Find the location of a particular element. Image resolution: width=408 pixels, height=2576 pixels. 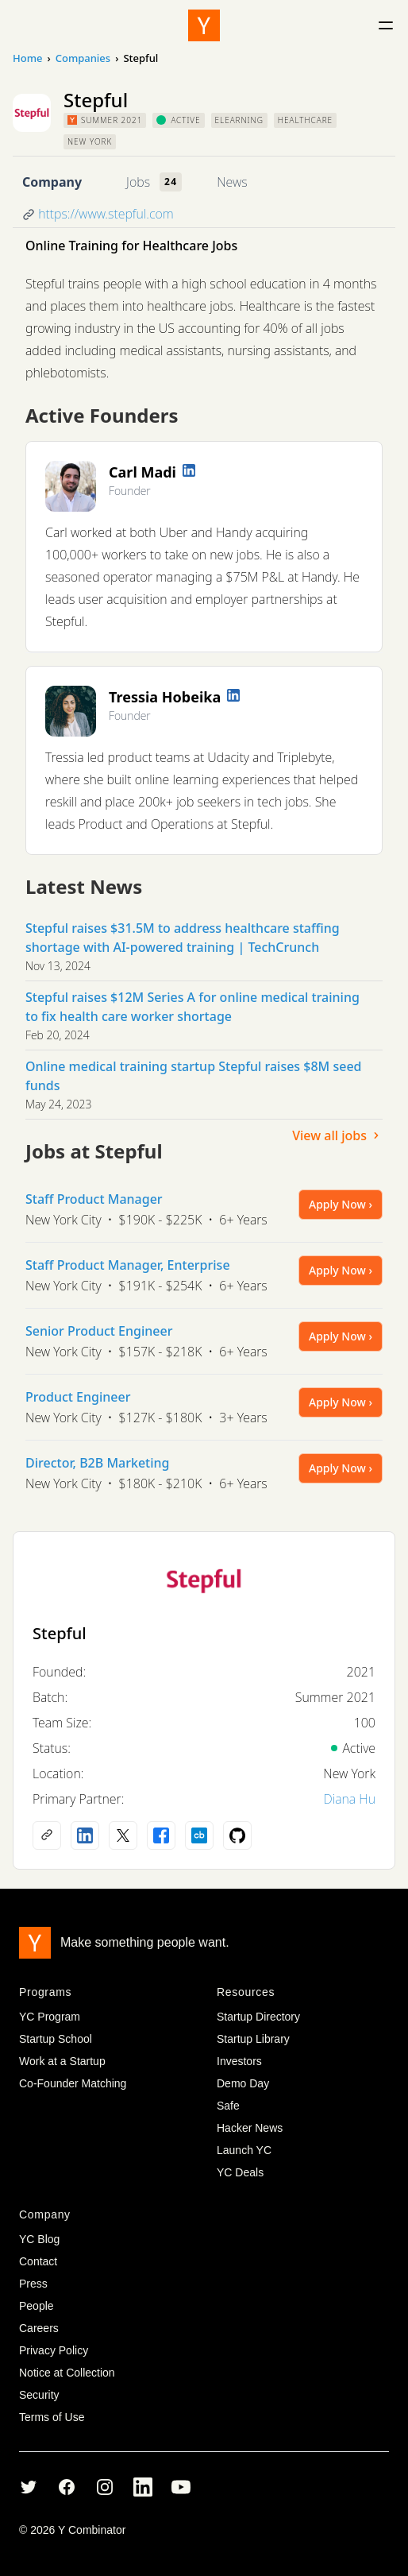

Company is located at coordinates (52, 182).